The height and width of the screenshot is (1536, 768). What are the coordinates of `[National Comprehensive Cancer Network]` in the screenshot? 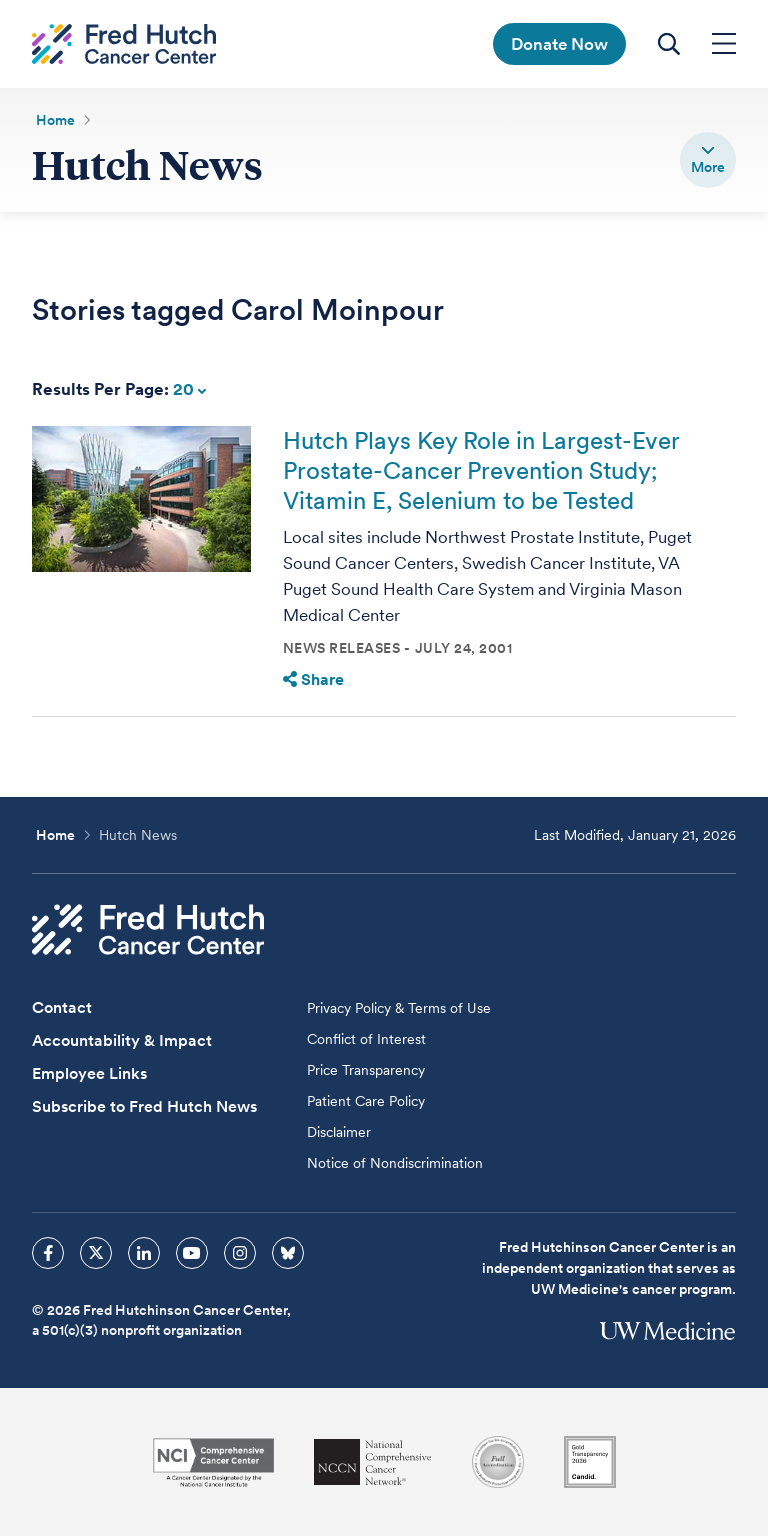 It's located at (373, 1462).